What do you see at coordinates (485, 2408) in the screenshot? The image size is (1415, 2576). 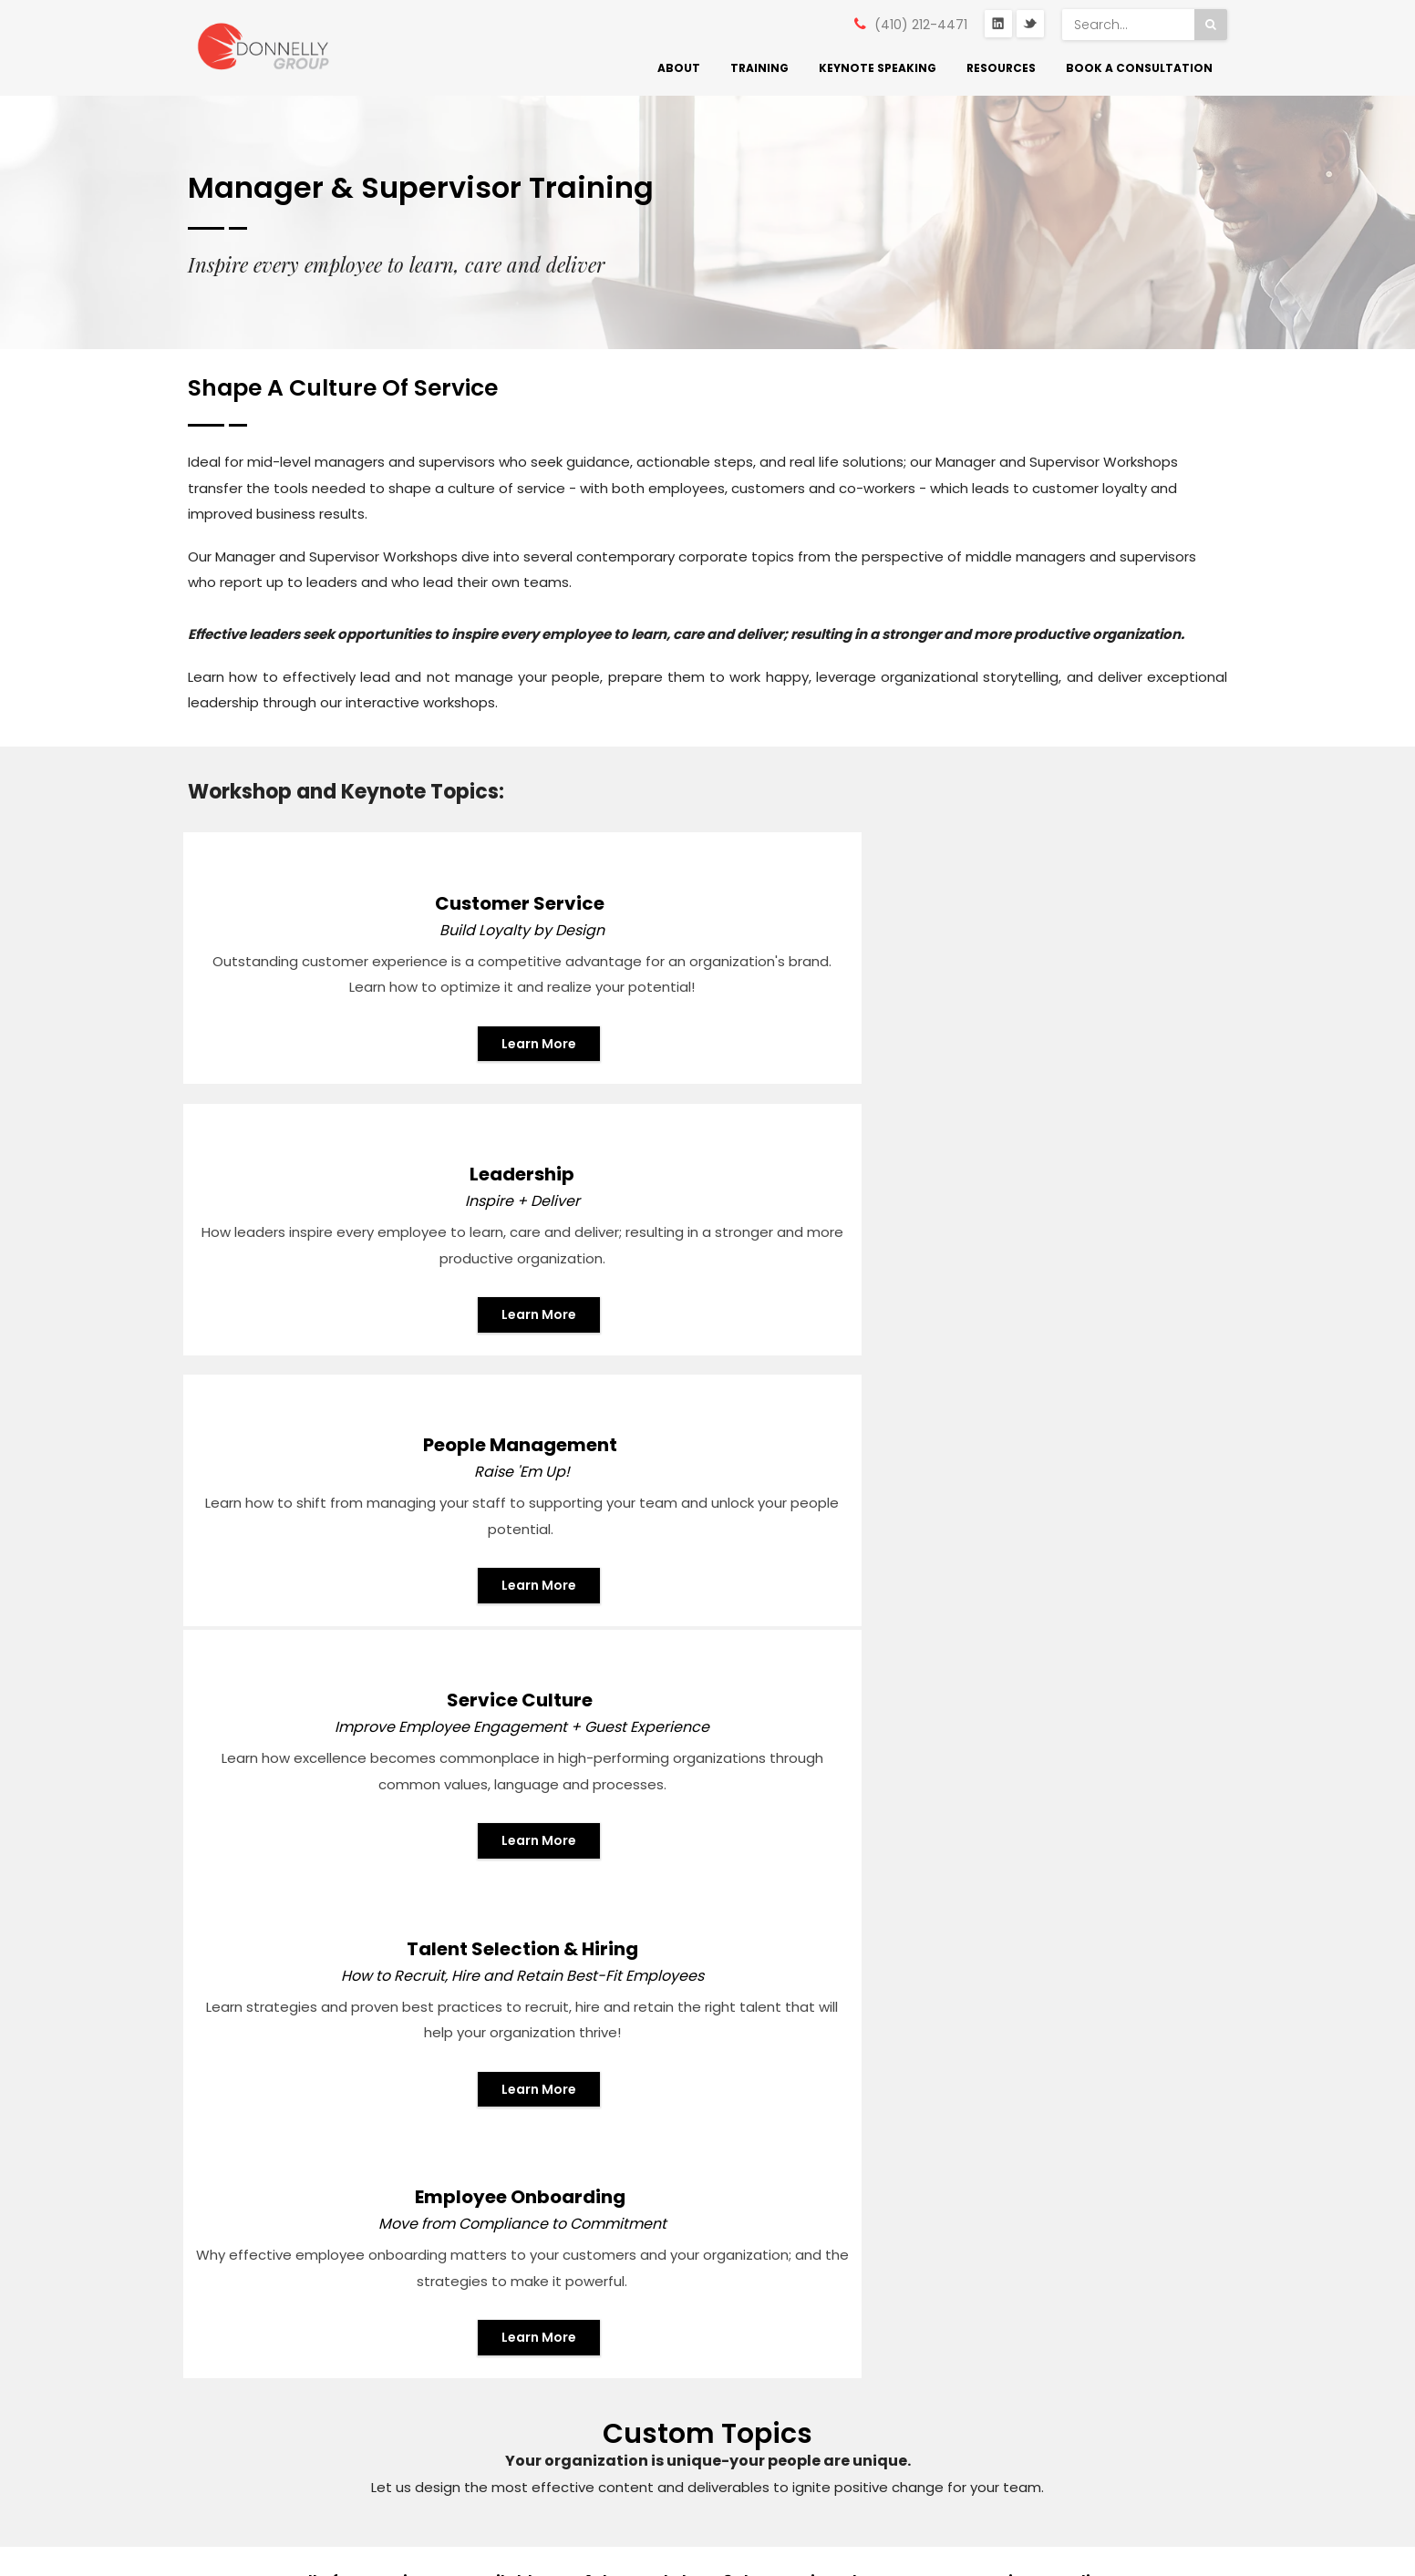 I see `Speaking [menuitem]` at bounding box center [485, 2408].